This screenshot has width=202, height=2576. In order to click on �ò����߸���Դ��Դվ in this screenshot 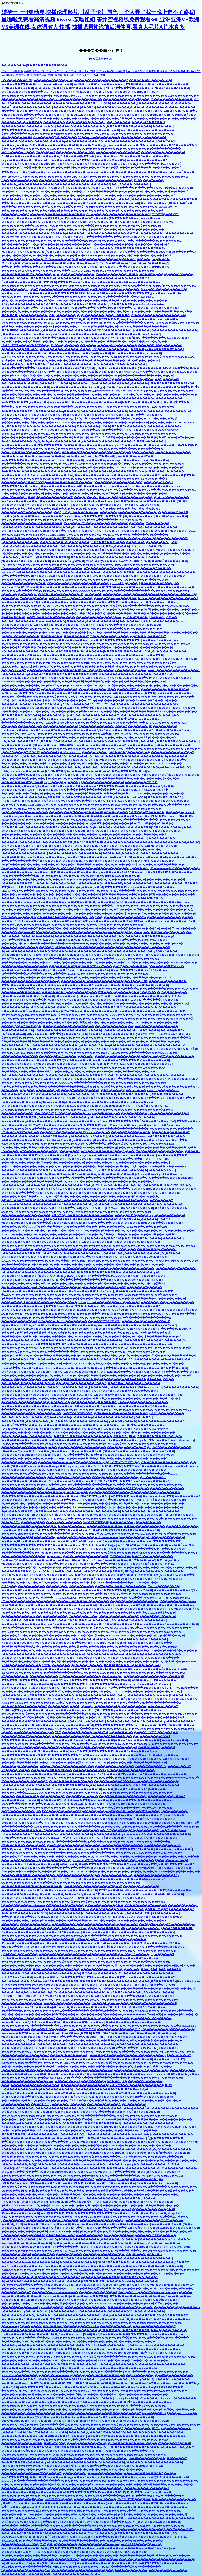, I will do `click(131, 722)`.